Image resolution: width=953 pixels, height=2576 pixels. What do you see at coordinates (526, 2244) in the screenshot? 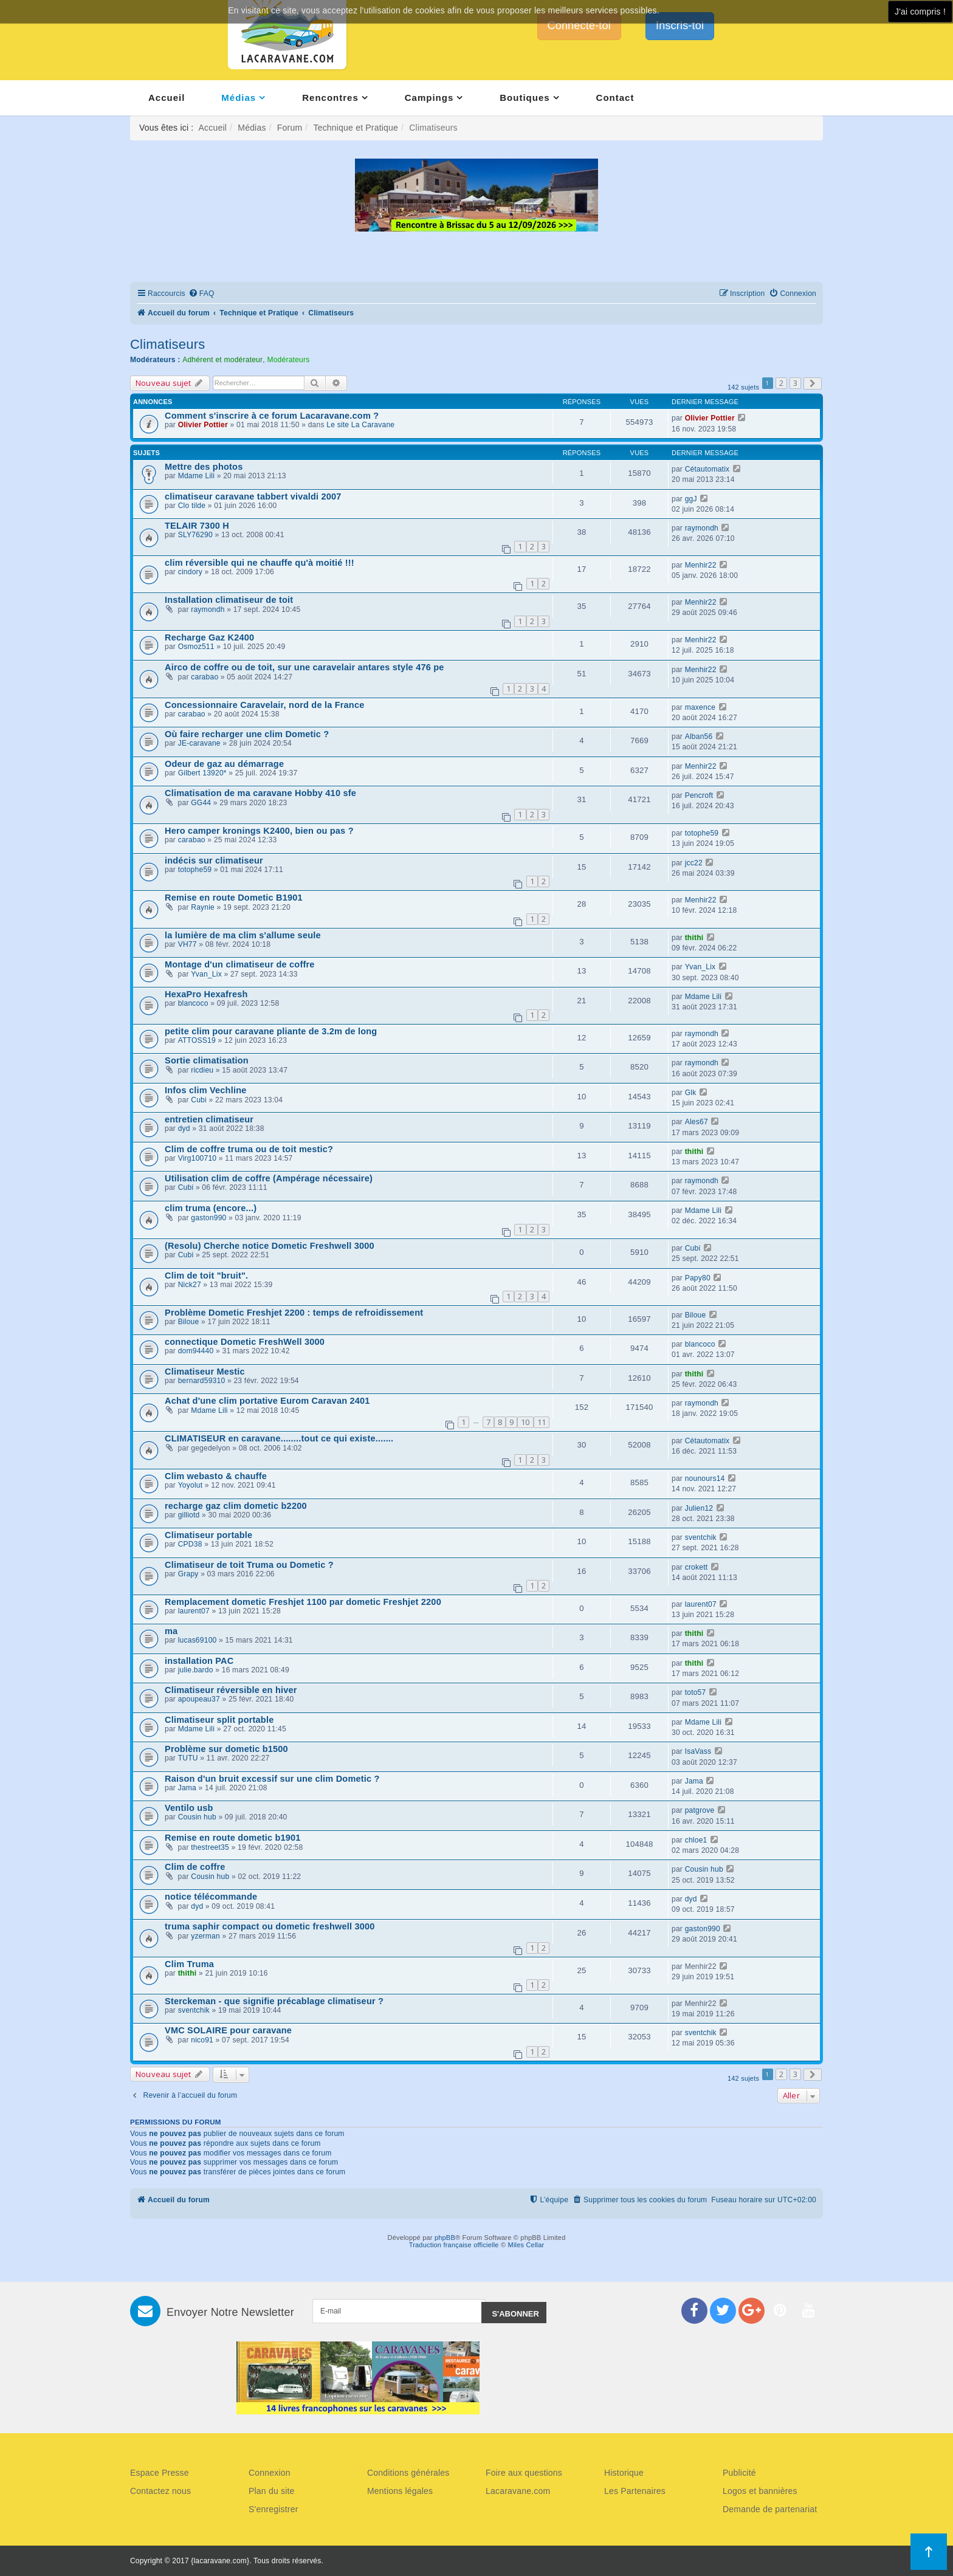
I see `Miles Cellar` at bounding box center [526, 2244].